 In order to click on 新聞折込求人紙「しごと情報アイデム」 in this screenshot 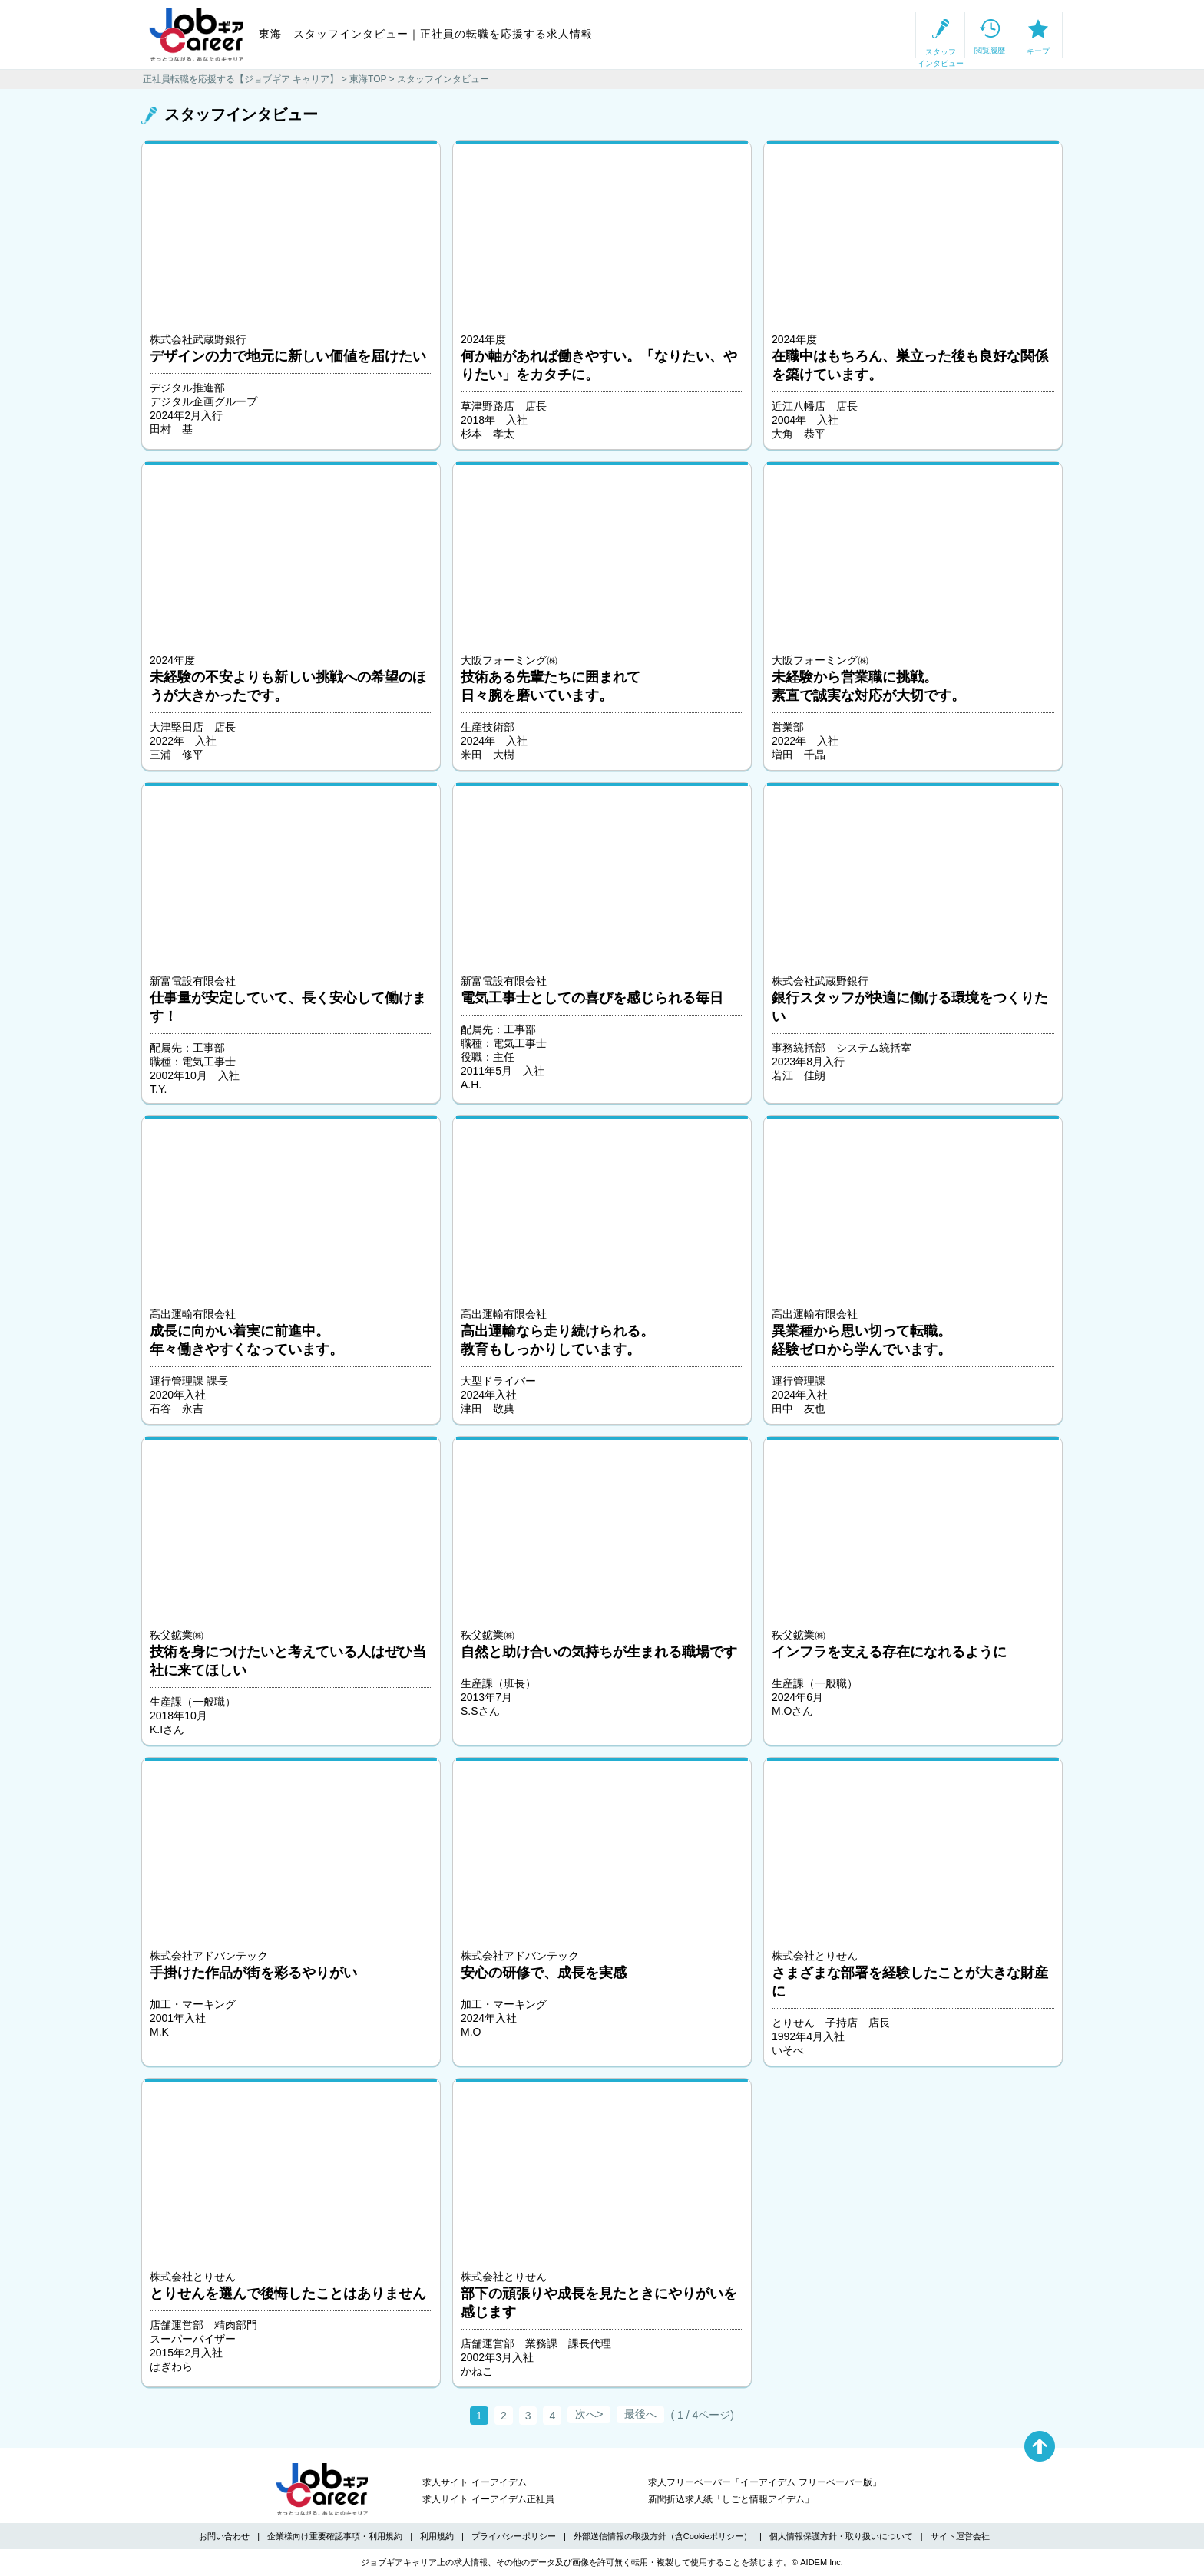, I will do `click(731, 2499)`.